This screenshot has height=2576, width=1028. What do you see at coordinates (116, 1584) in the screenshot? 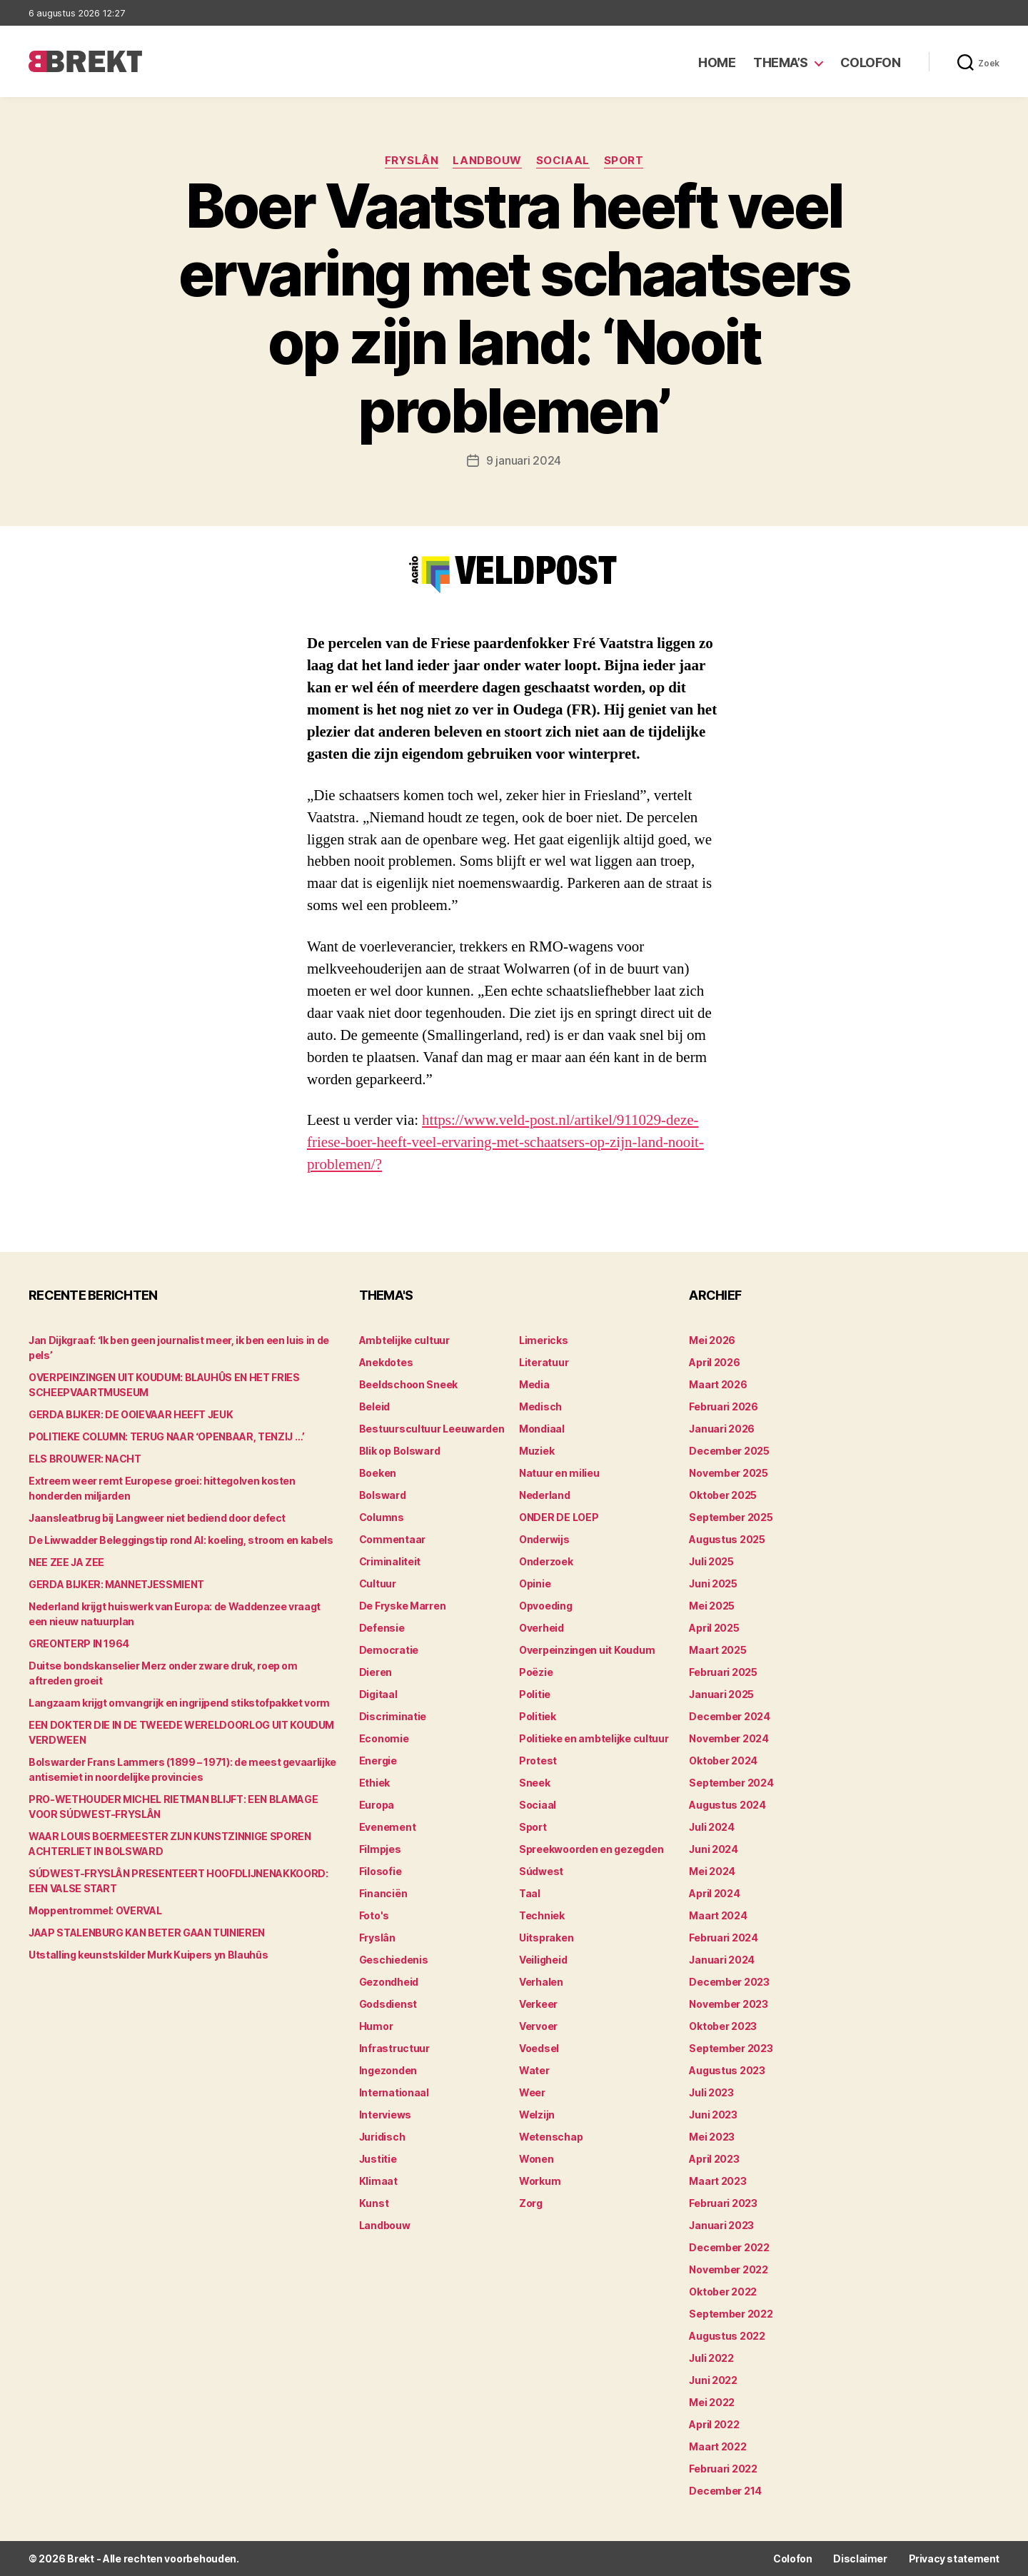
I see `GERDA BIJKER: MANNETJESSMIENT` at bounding box center [116, 1584].